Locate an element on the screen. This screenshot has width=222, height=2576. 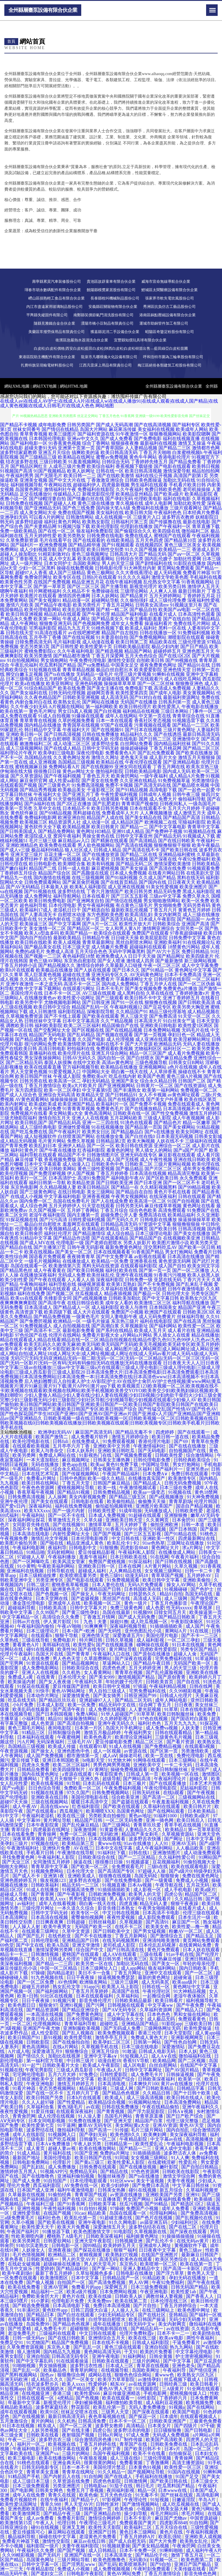
日本人妻伦在线 is located at coordinates (108, 1584).